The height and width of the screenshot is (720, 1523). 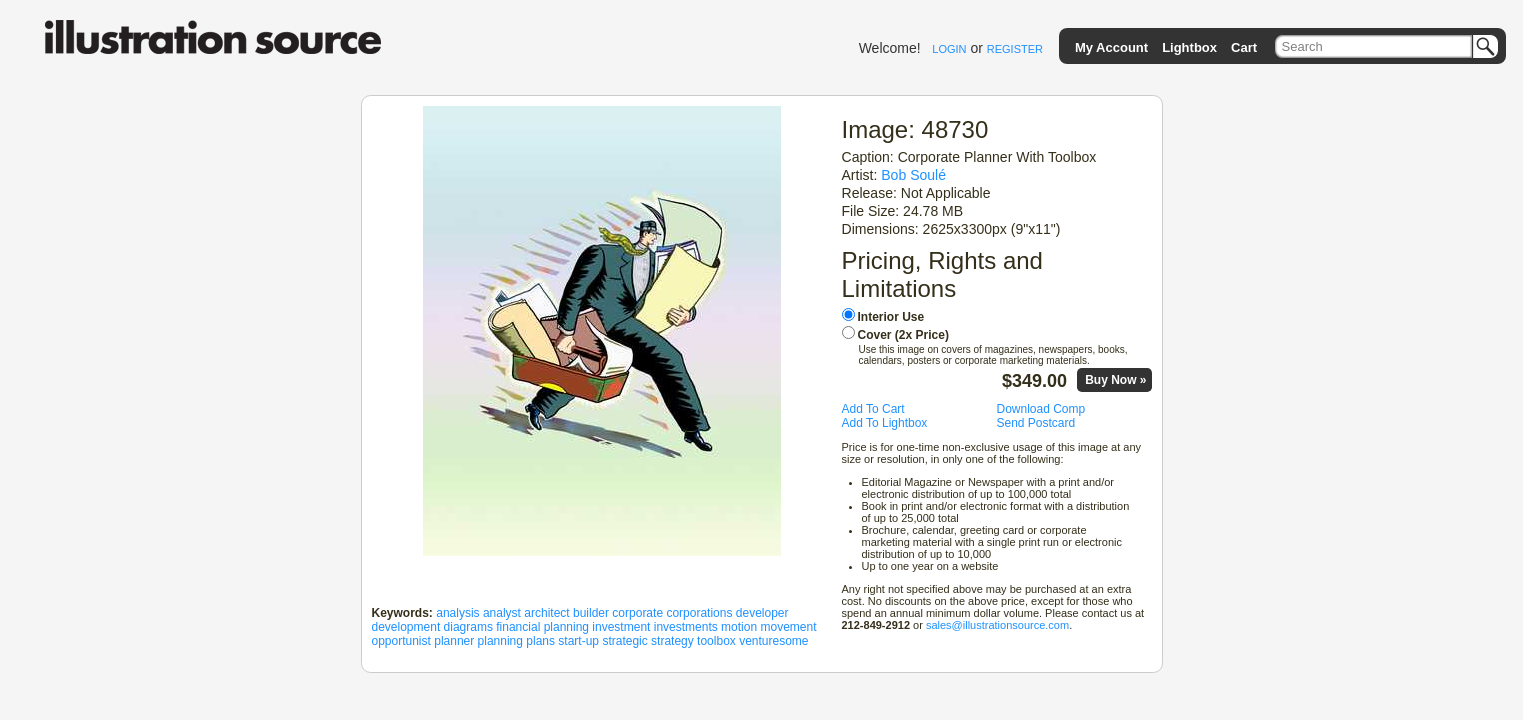 What do you see at coordinates (1189, 47) in the screenshot?
I see `Lightbox` at bounding box center [1189, 47].